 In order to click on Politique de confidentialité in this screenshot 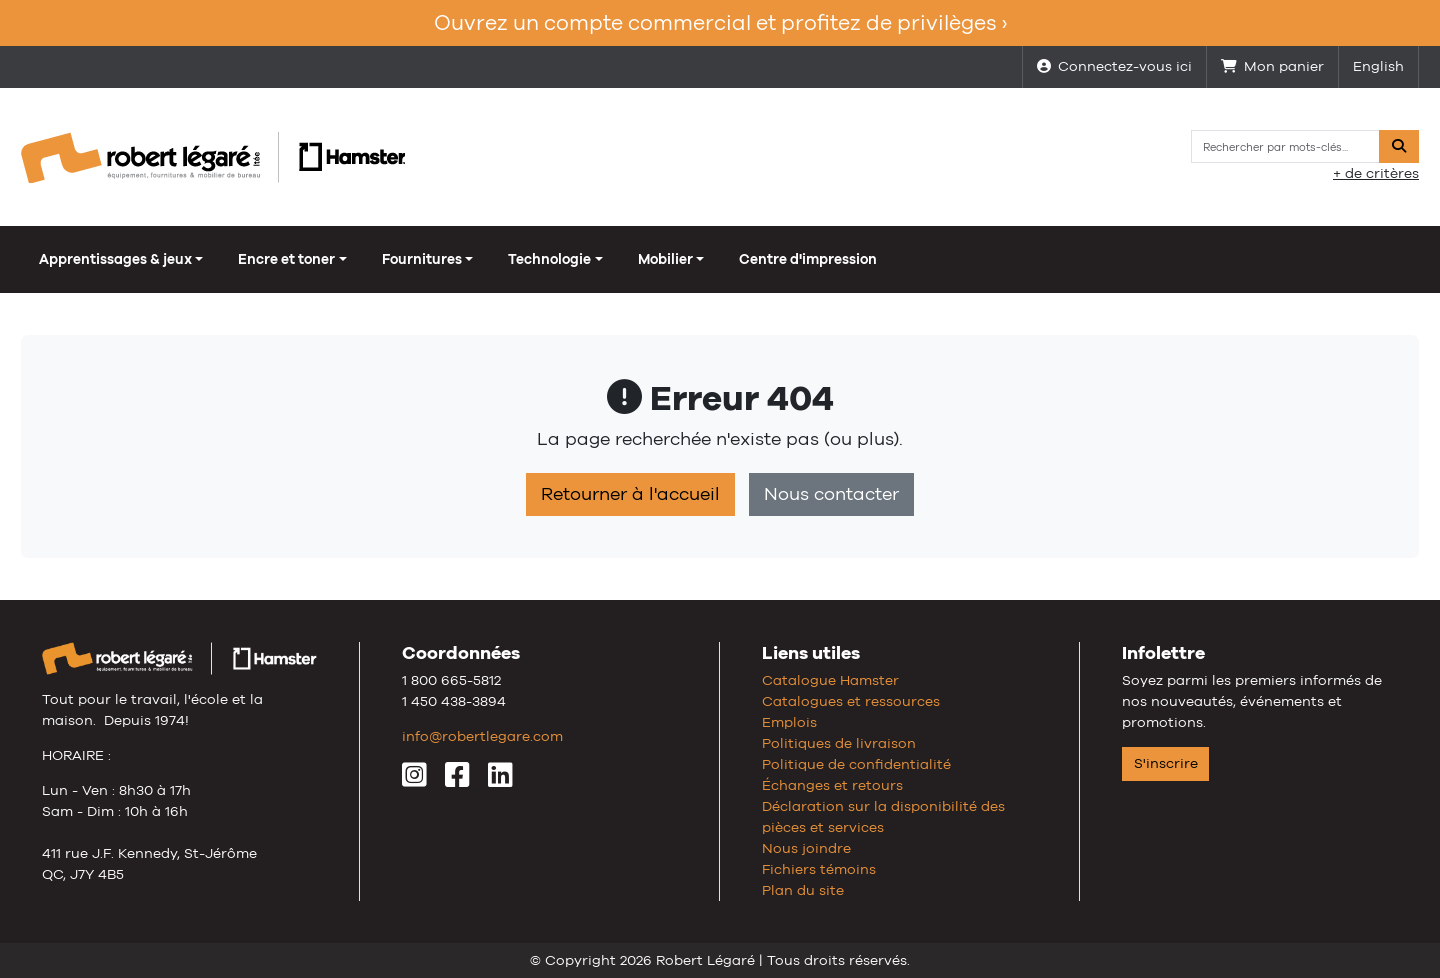, I will do `click(856, 764)`.